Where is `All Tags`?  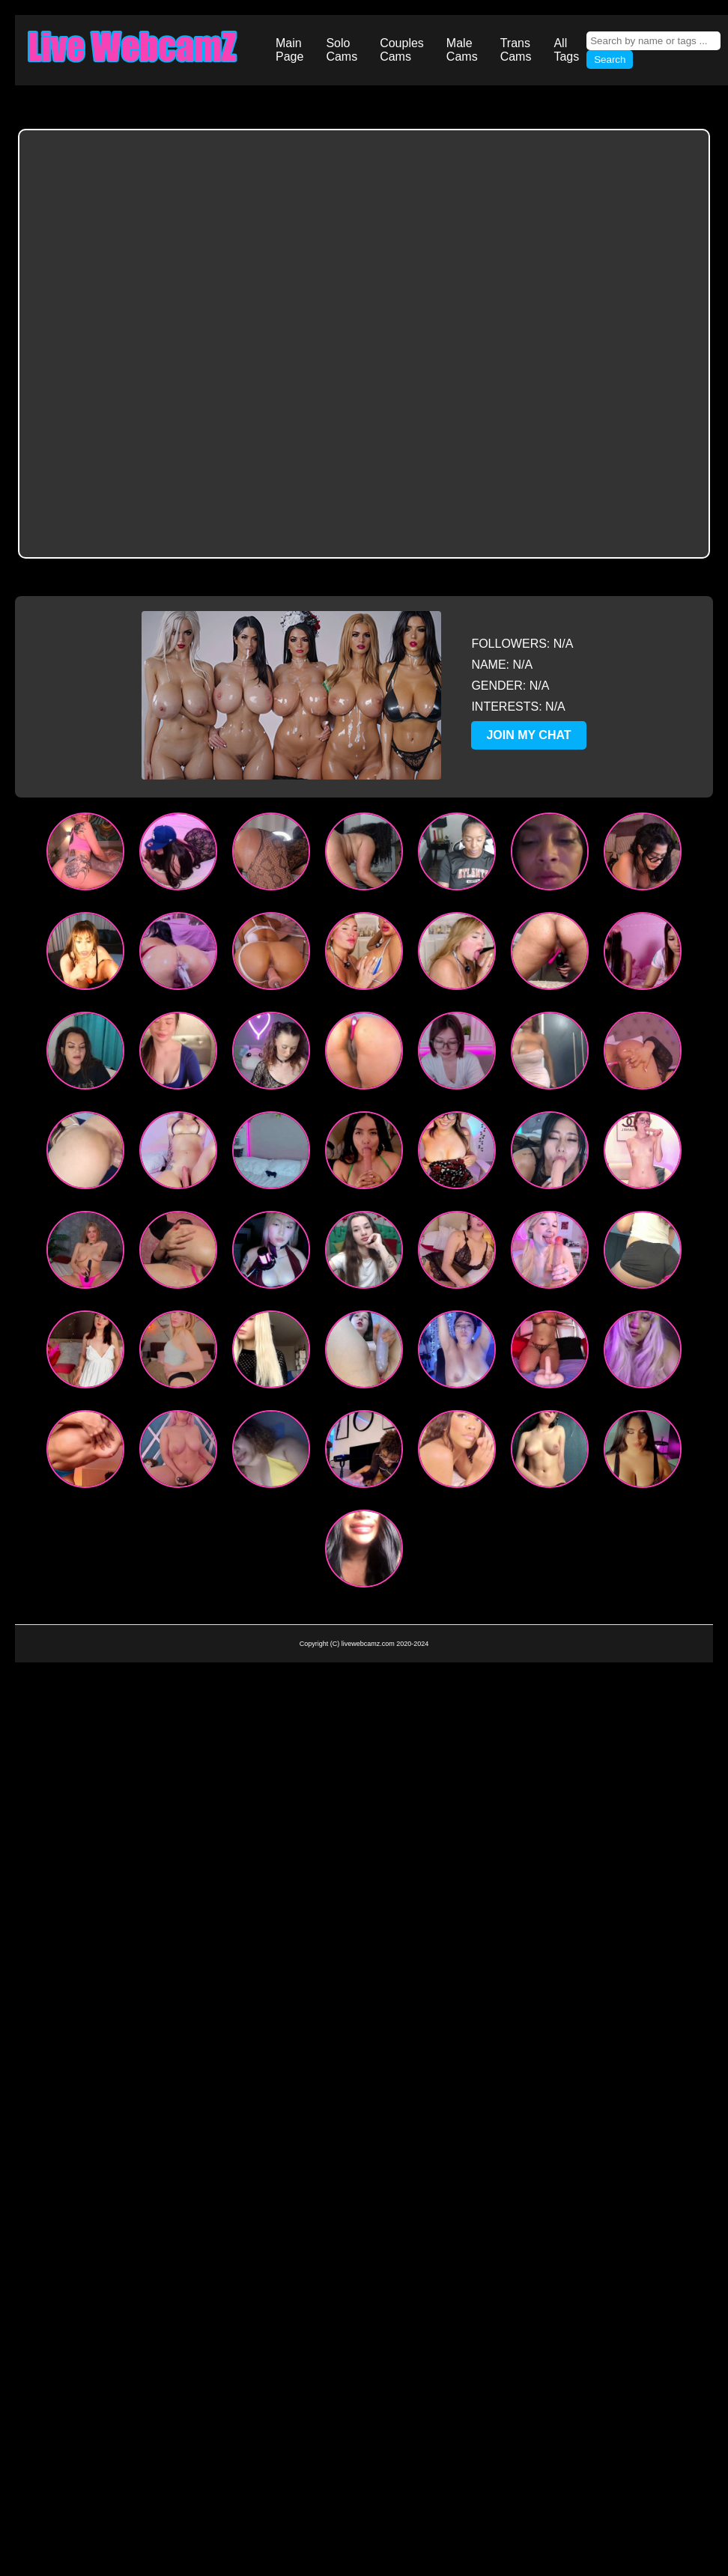
All Tags is located at coordinates (566, 50).